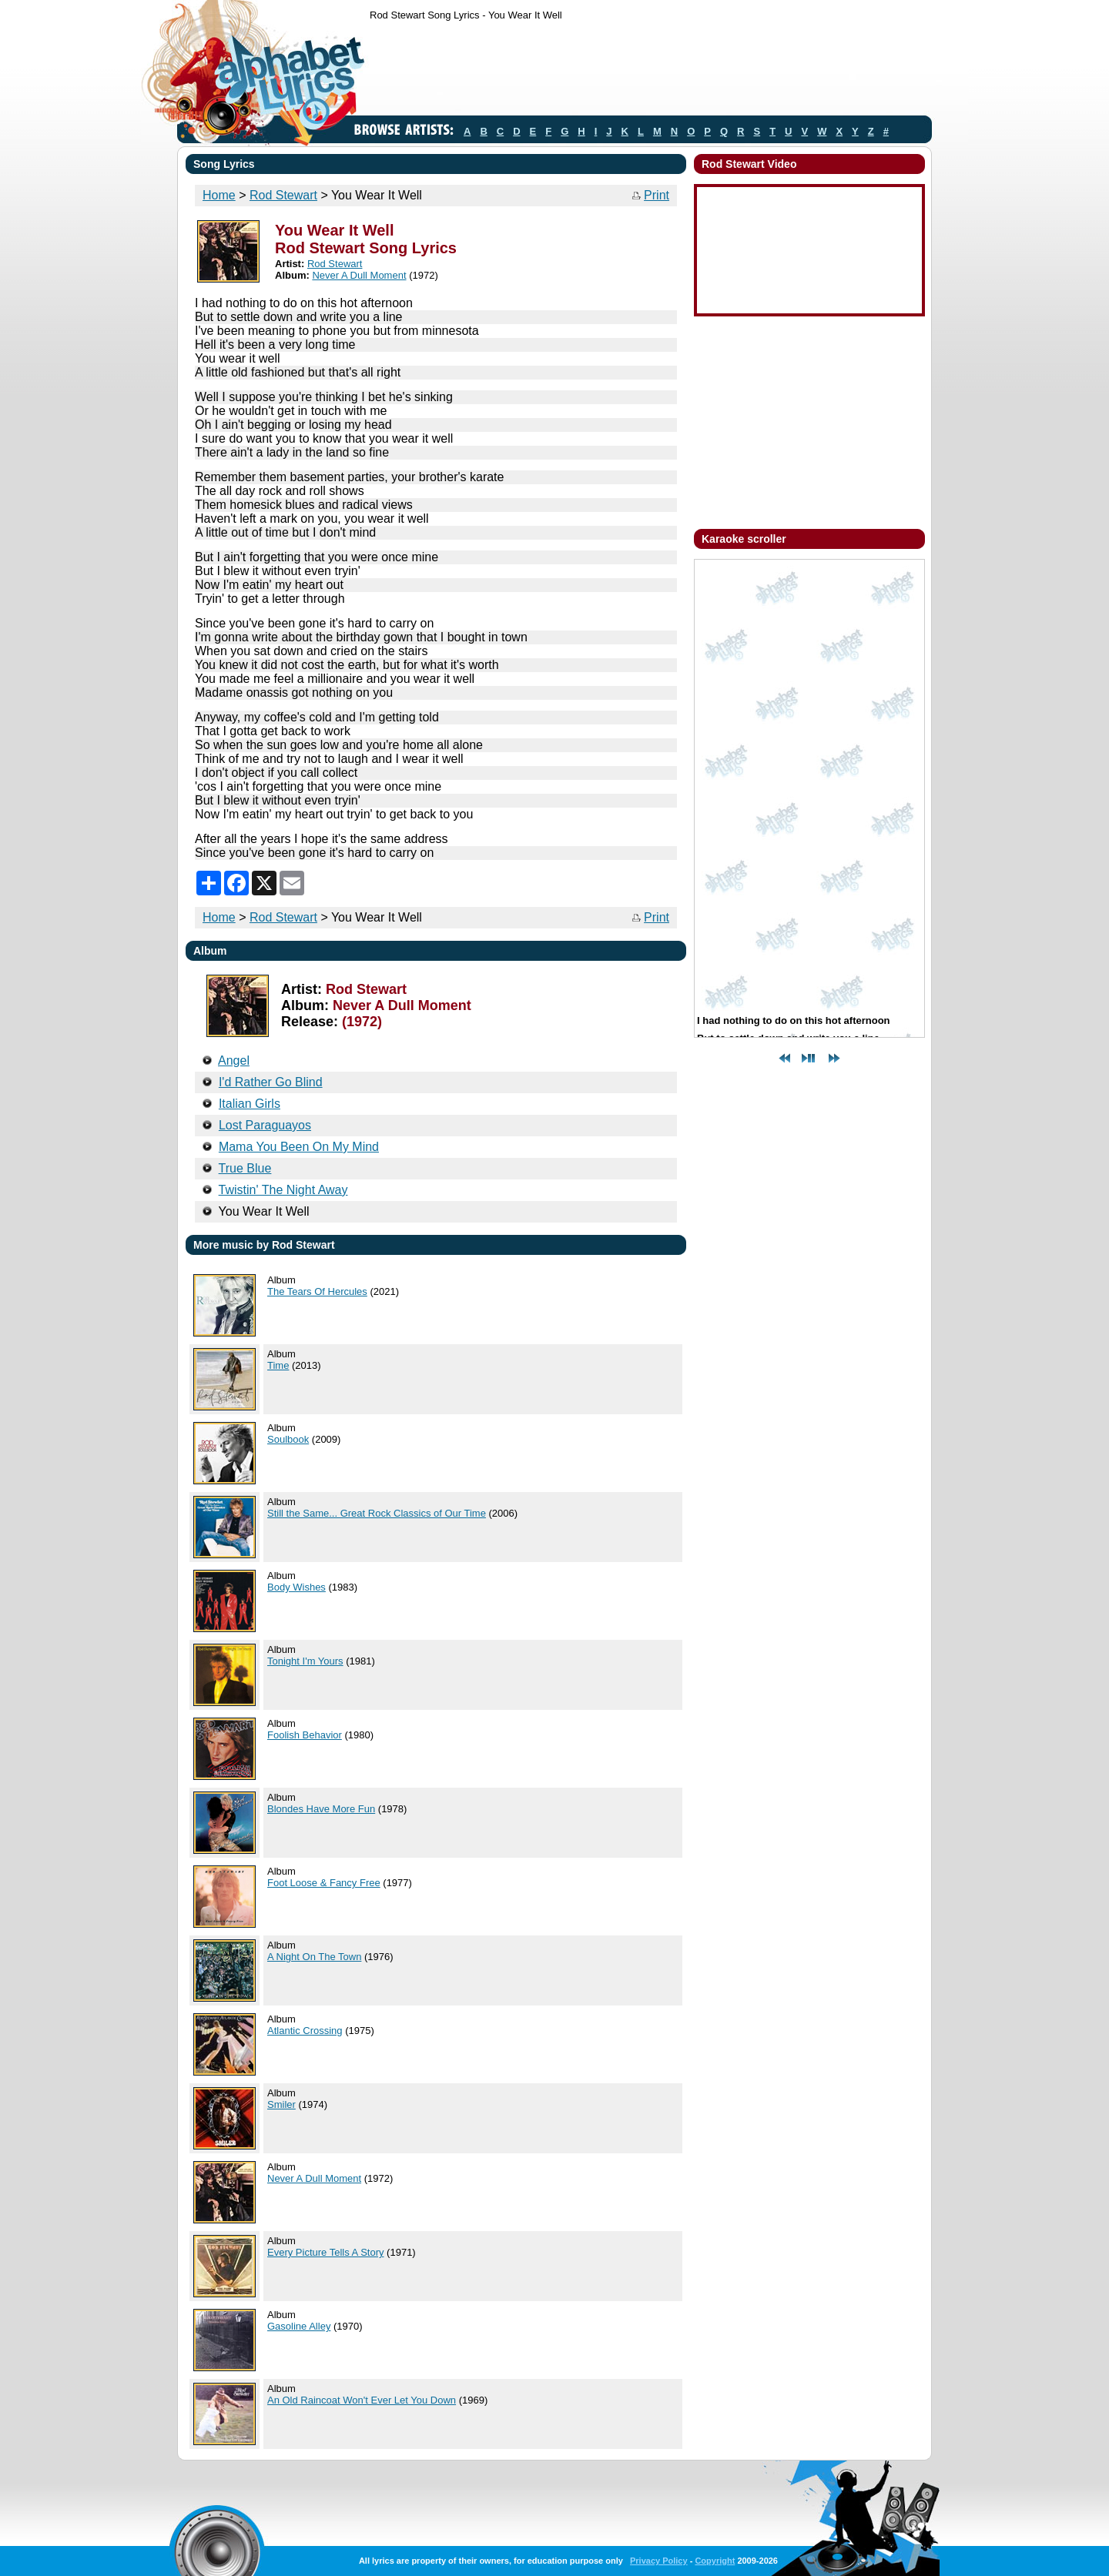 The width and height of the screenshot is (1109, 2576). What do you see at coordinates (234, 1060) in the screenshot?
I see `Angel` at bounding box center [234, 1060].